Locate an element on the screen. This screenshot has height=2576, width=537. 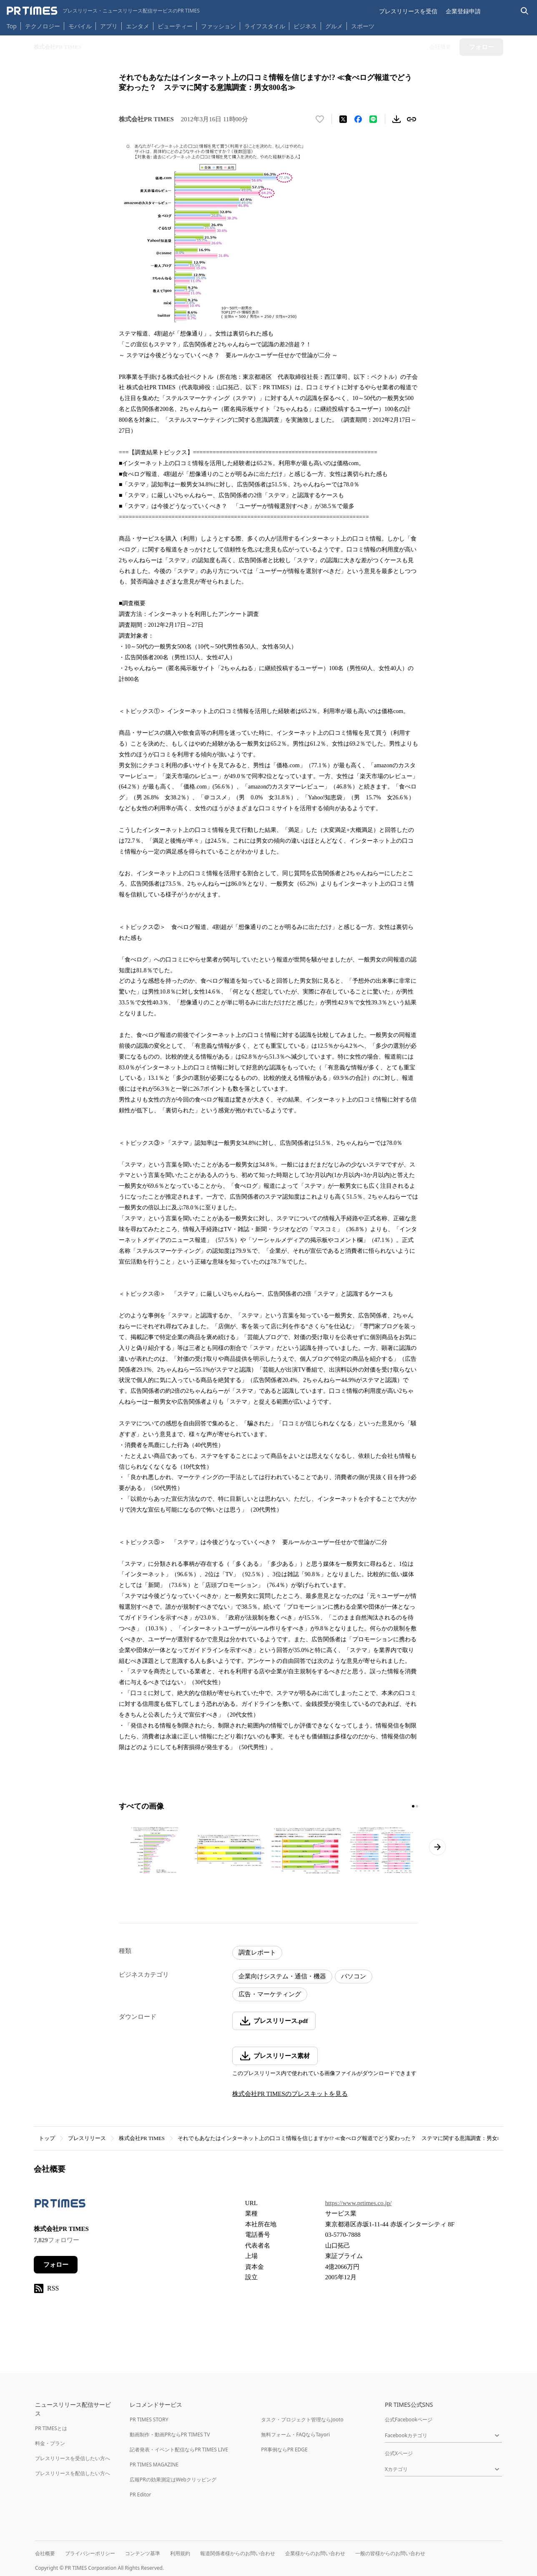
[いいね！する] is located at coordinates (319, 119).